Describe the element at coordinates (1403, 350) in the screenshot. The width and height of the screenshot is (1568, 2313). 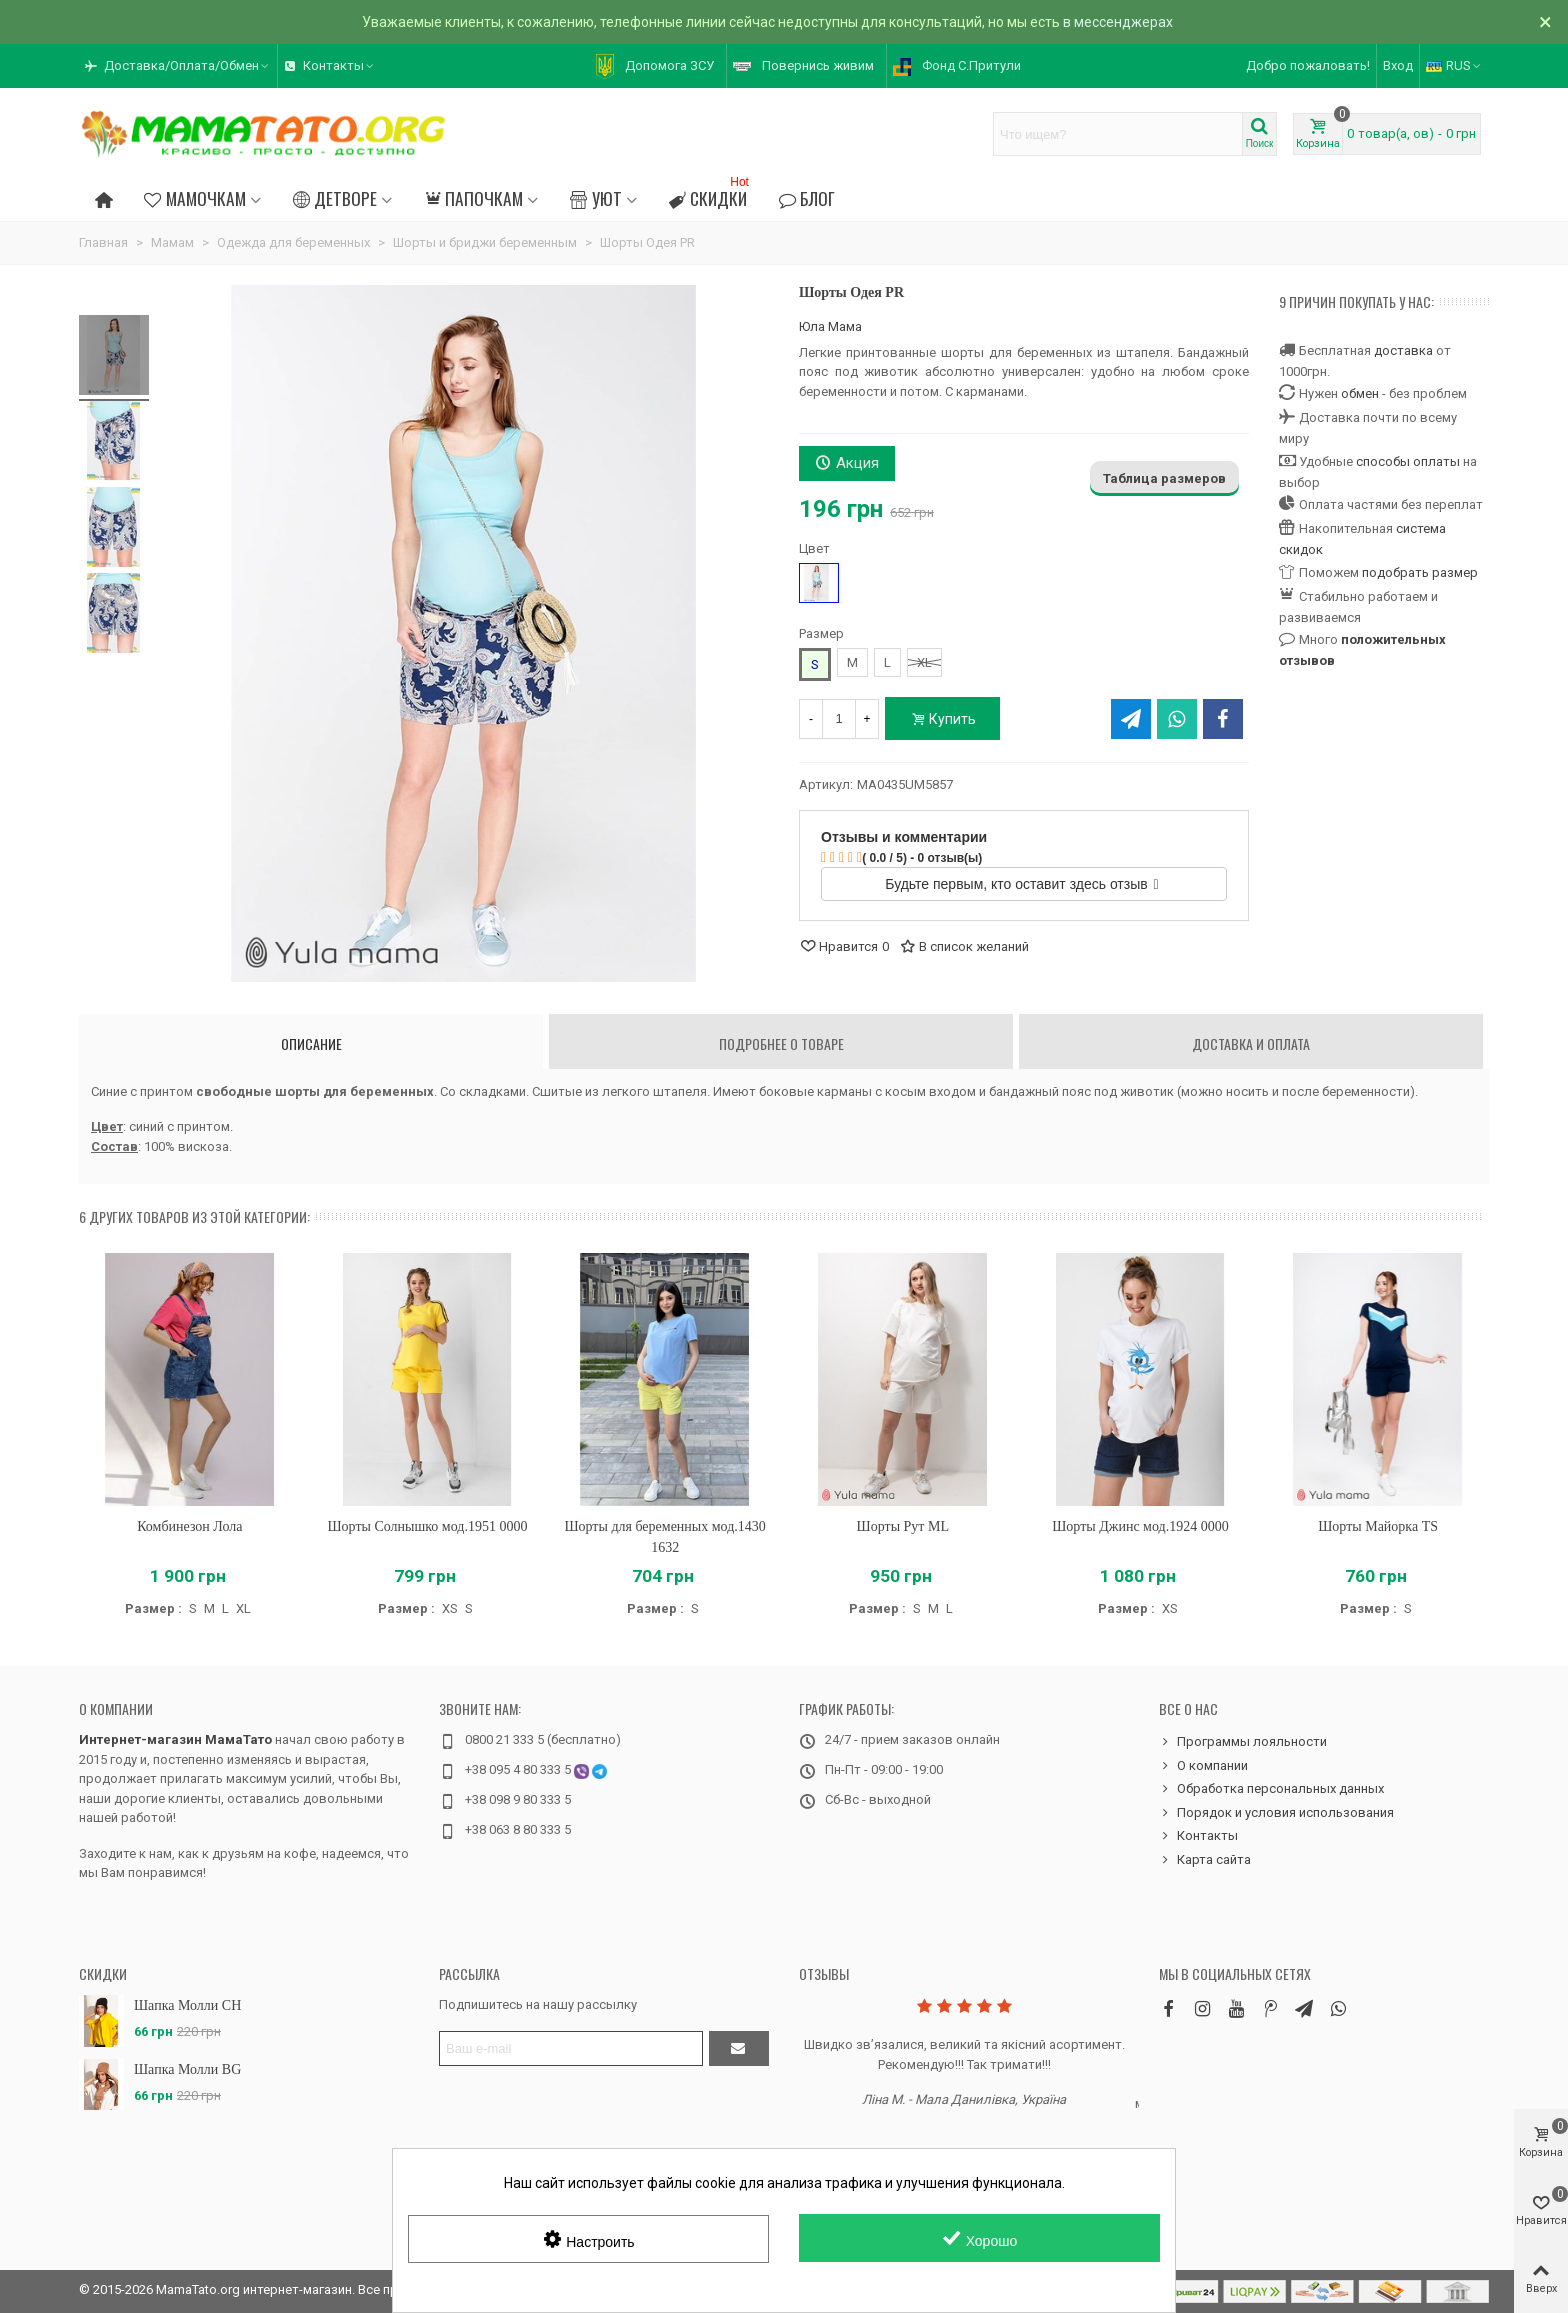
I see `доставка` at that location.